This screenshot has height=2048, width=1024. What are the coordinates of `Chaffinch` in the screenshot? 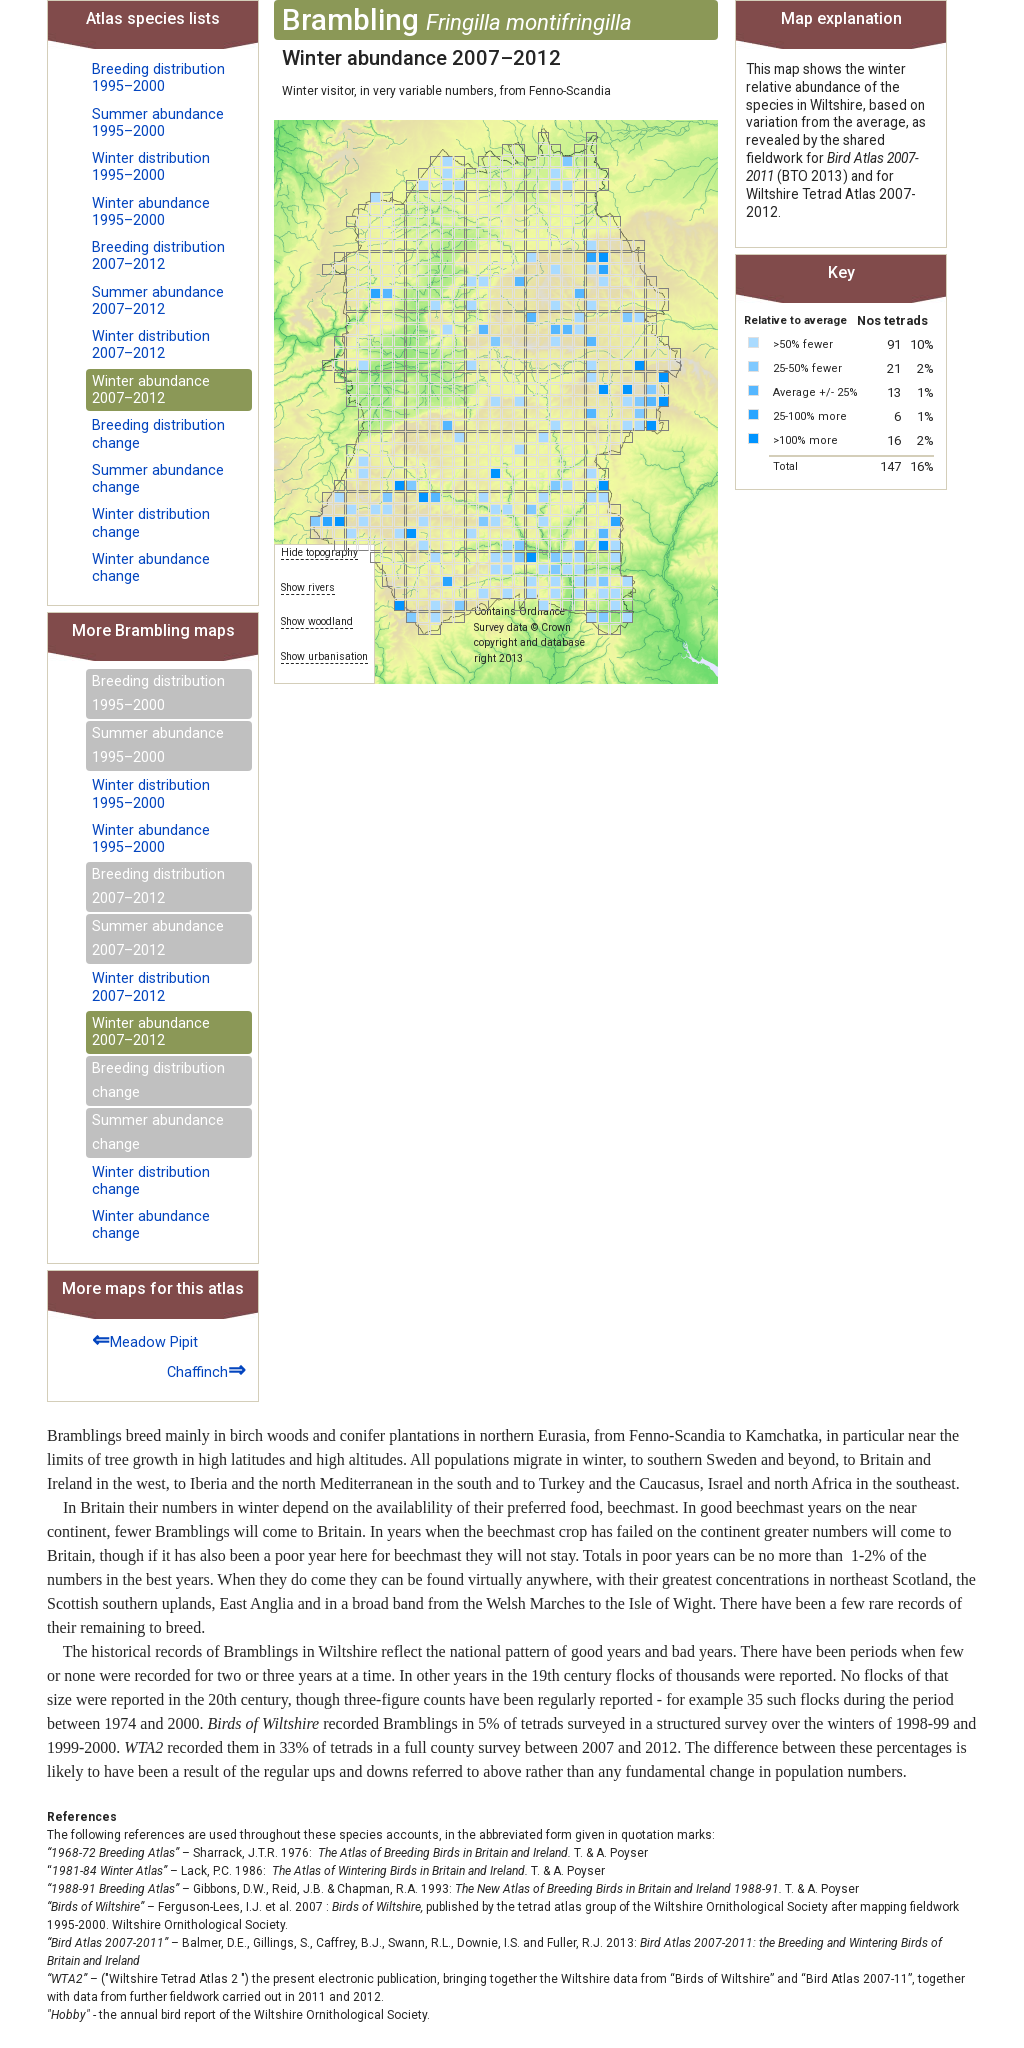 It's located at (206, 1369).